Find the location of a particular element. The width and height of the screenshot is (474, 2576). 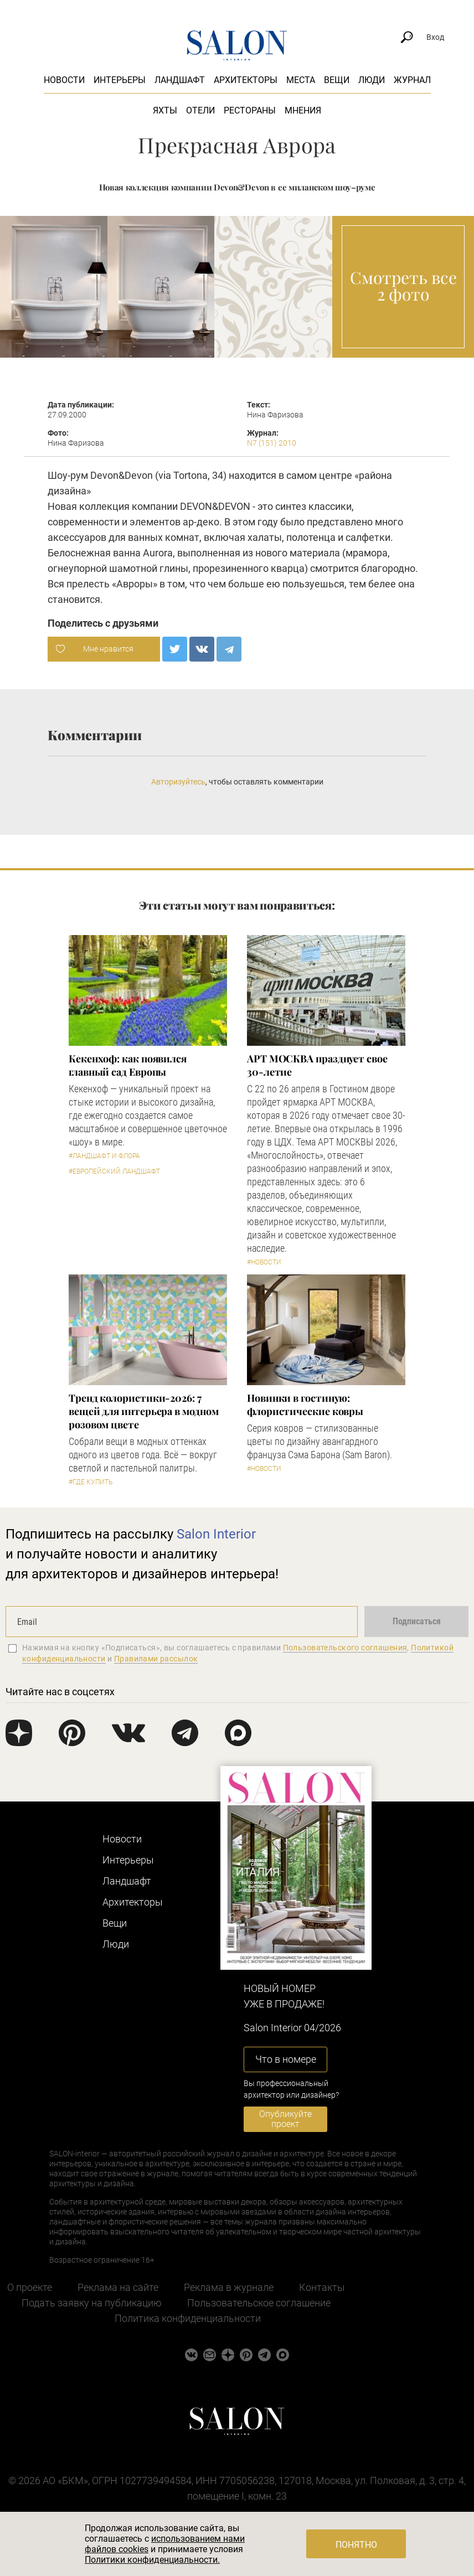

​АРТ МОСКВА празднует свое 30-летие is located at coordinates (317, 1065).